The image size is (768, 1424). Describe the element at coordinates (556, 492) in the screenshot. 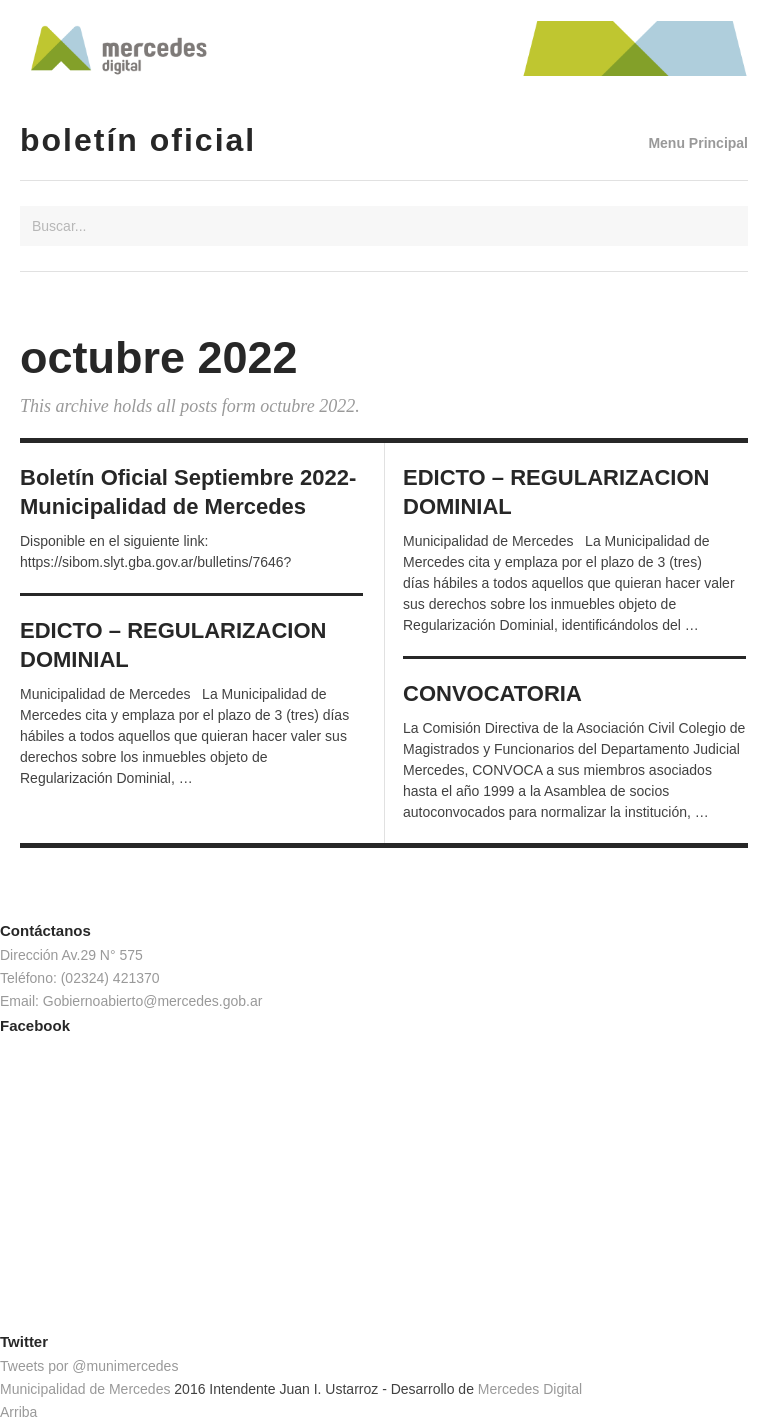

I see `EDICTO – REGULARIZACION DOMINIAL` at that location.